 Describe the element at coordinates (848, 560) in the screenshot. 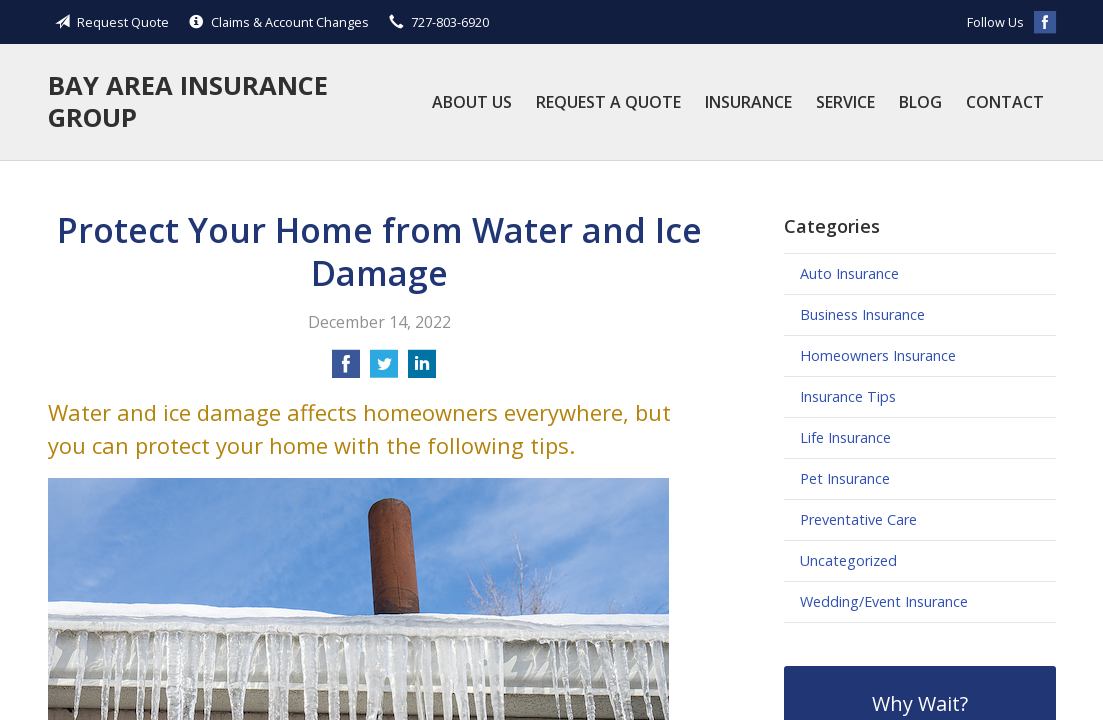

I see `Uncategorized` at that location.